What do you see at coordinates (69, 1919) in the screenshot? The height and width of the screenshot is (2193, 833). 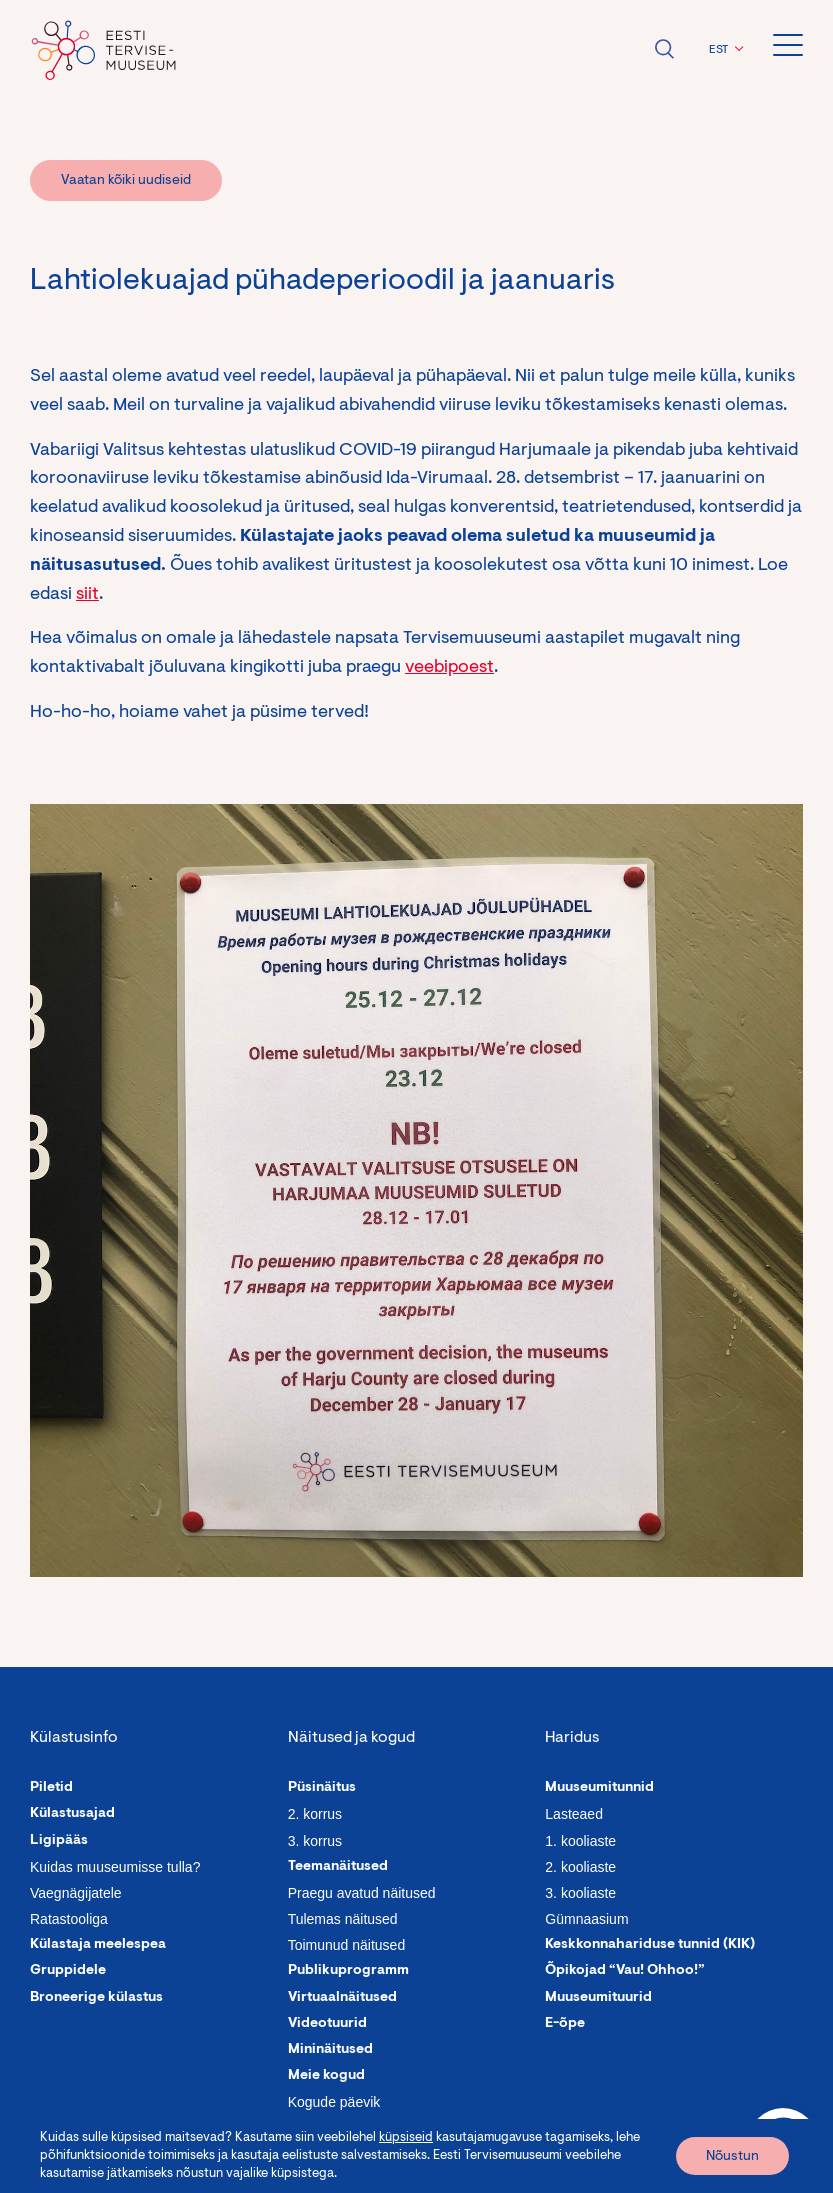 I see `Ratastooliga` at bounding box center [69, 1919].